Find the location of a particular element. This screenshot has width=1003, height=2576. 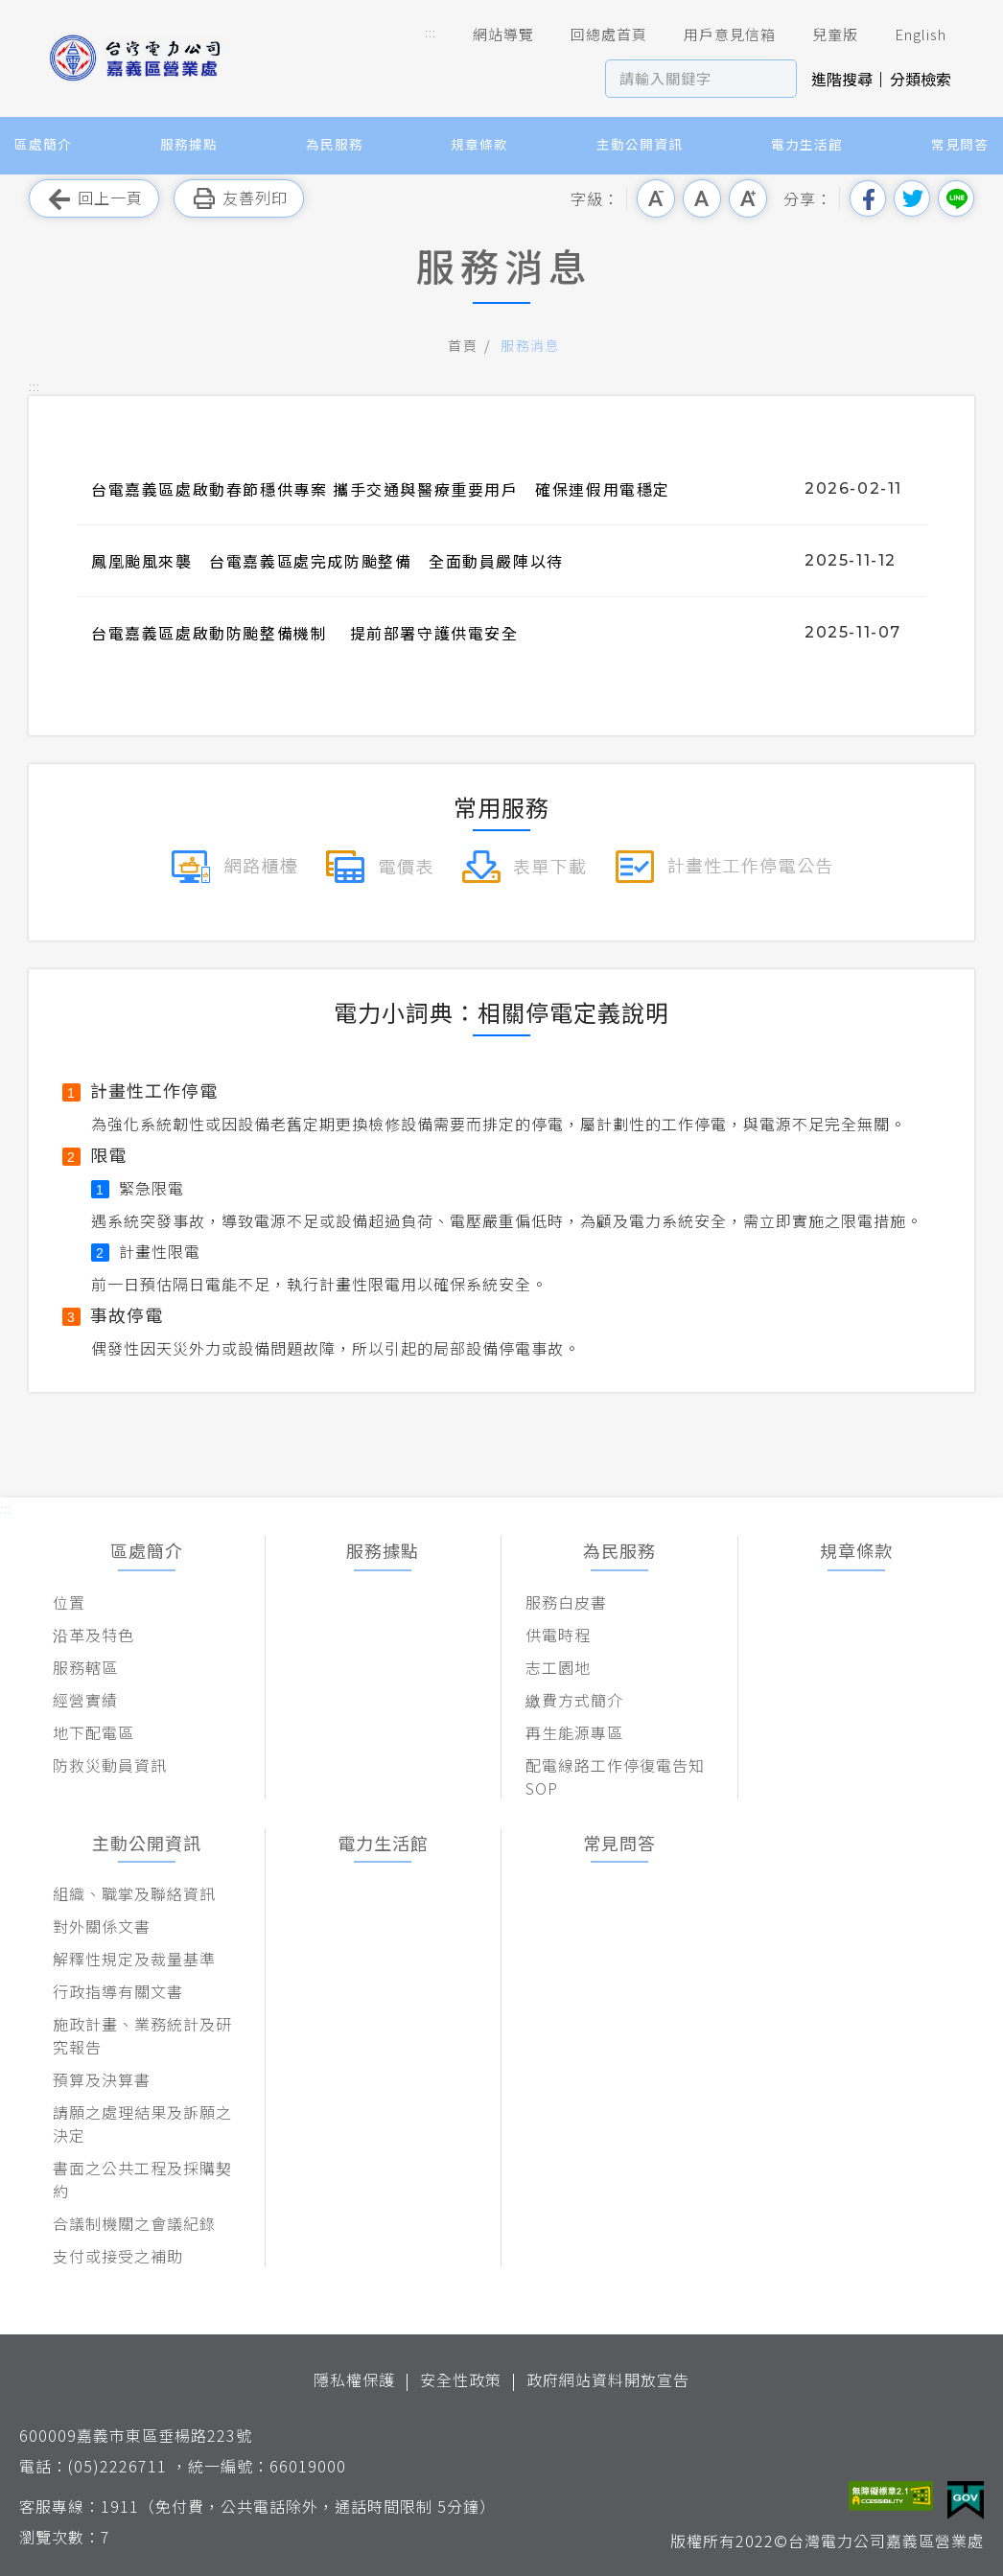

鳳凰颱風來襲 台電嘉義區處完成防颱整備 全面動員嚴陣以待 is located at coordinates (327, 560).